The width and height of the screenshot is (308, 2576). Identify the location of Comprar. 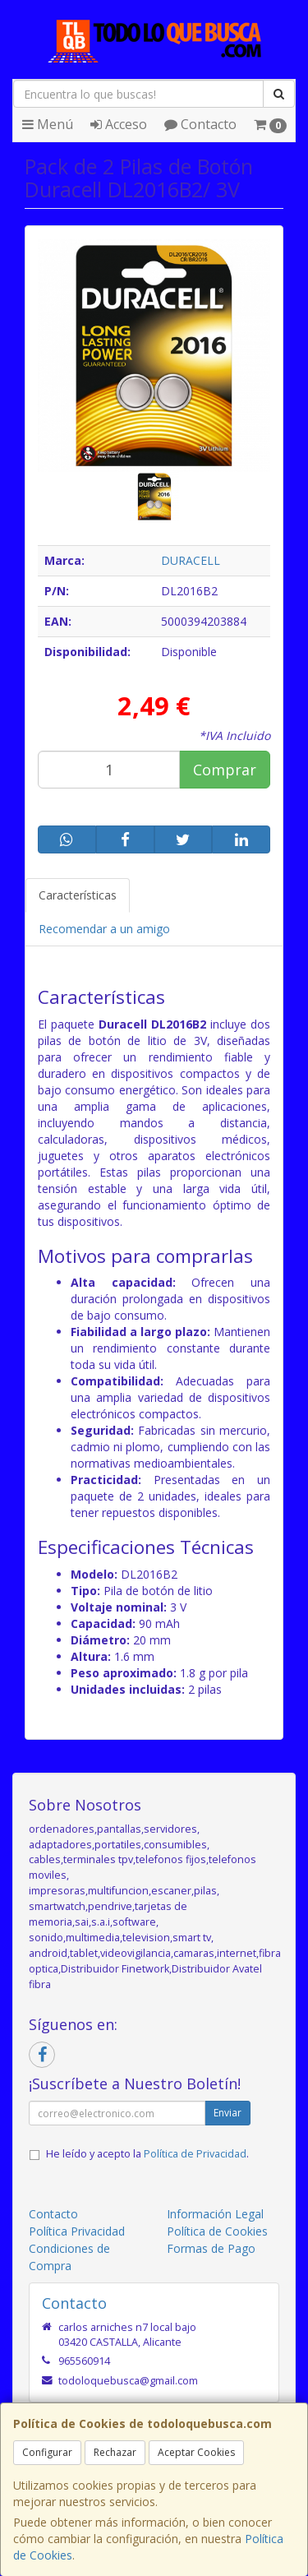
(224, 769).